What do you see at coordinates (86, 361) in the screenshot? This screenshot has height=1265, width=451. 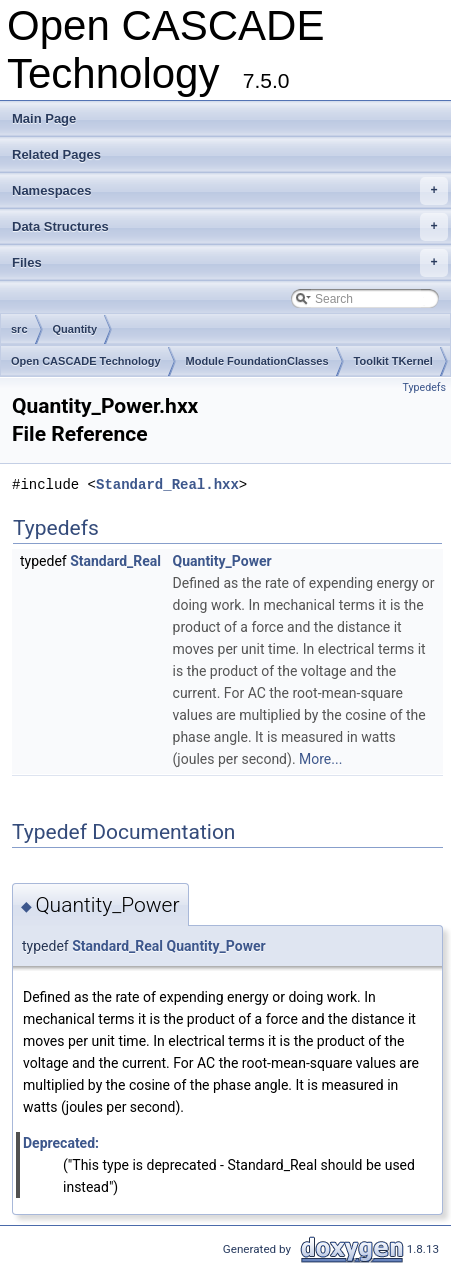 I see `Open CASCADE Technology` at bounding box center [86, 361].